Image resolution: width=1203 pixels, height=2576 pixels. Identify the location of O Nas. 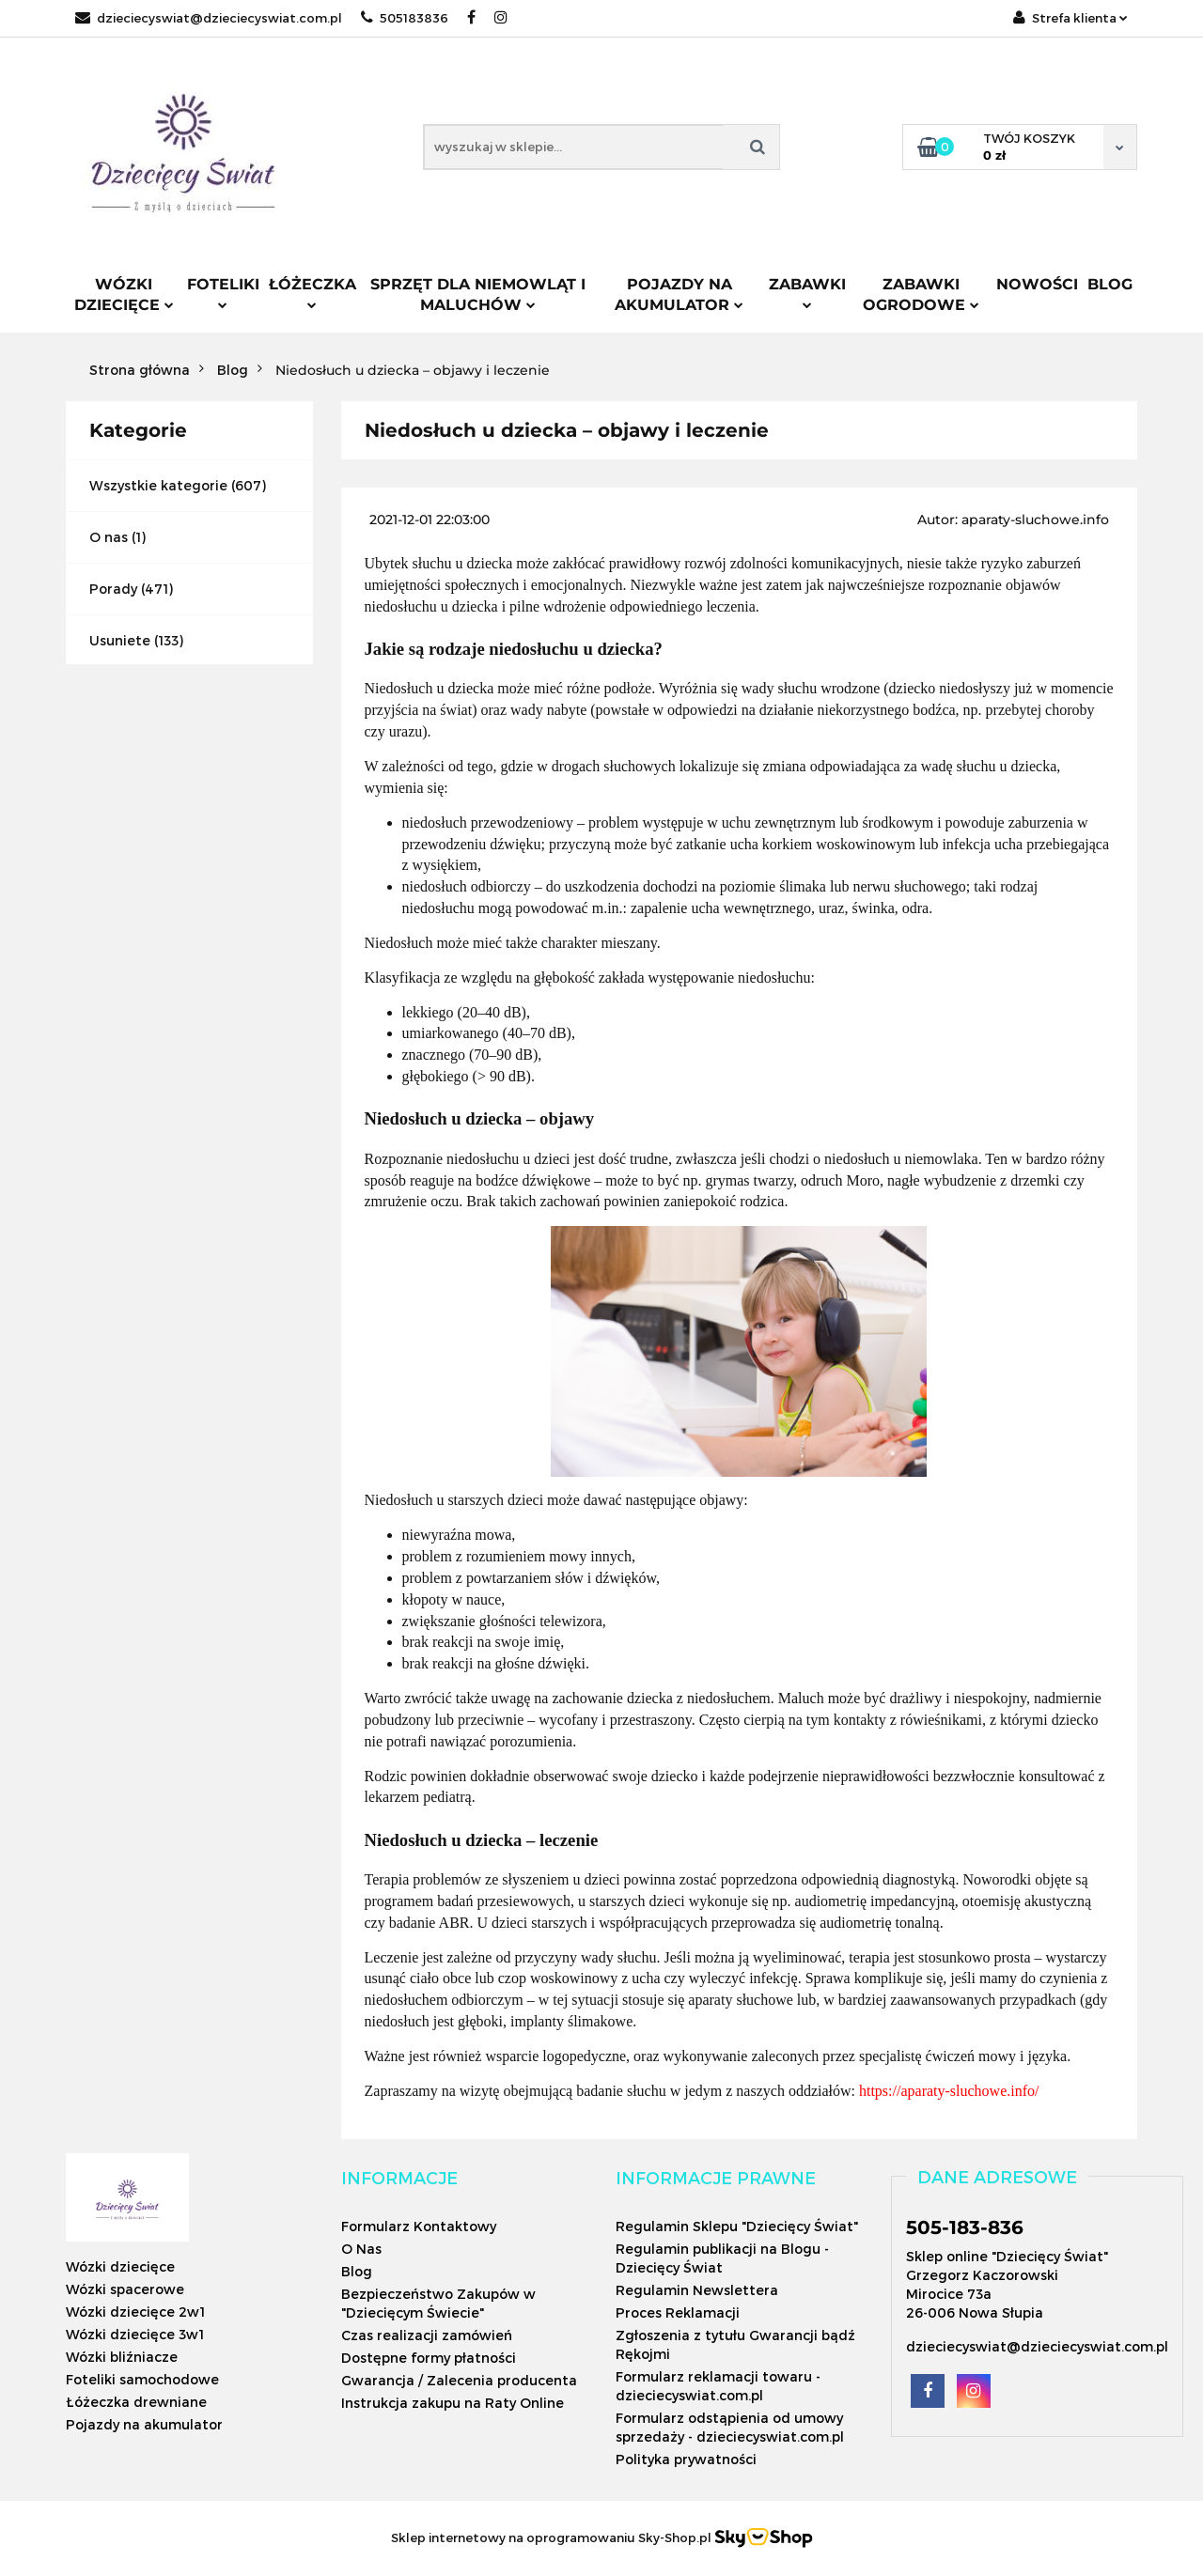
(361, 2249).